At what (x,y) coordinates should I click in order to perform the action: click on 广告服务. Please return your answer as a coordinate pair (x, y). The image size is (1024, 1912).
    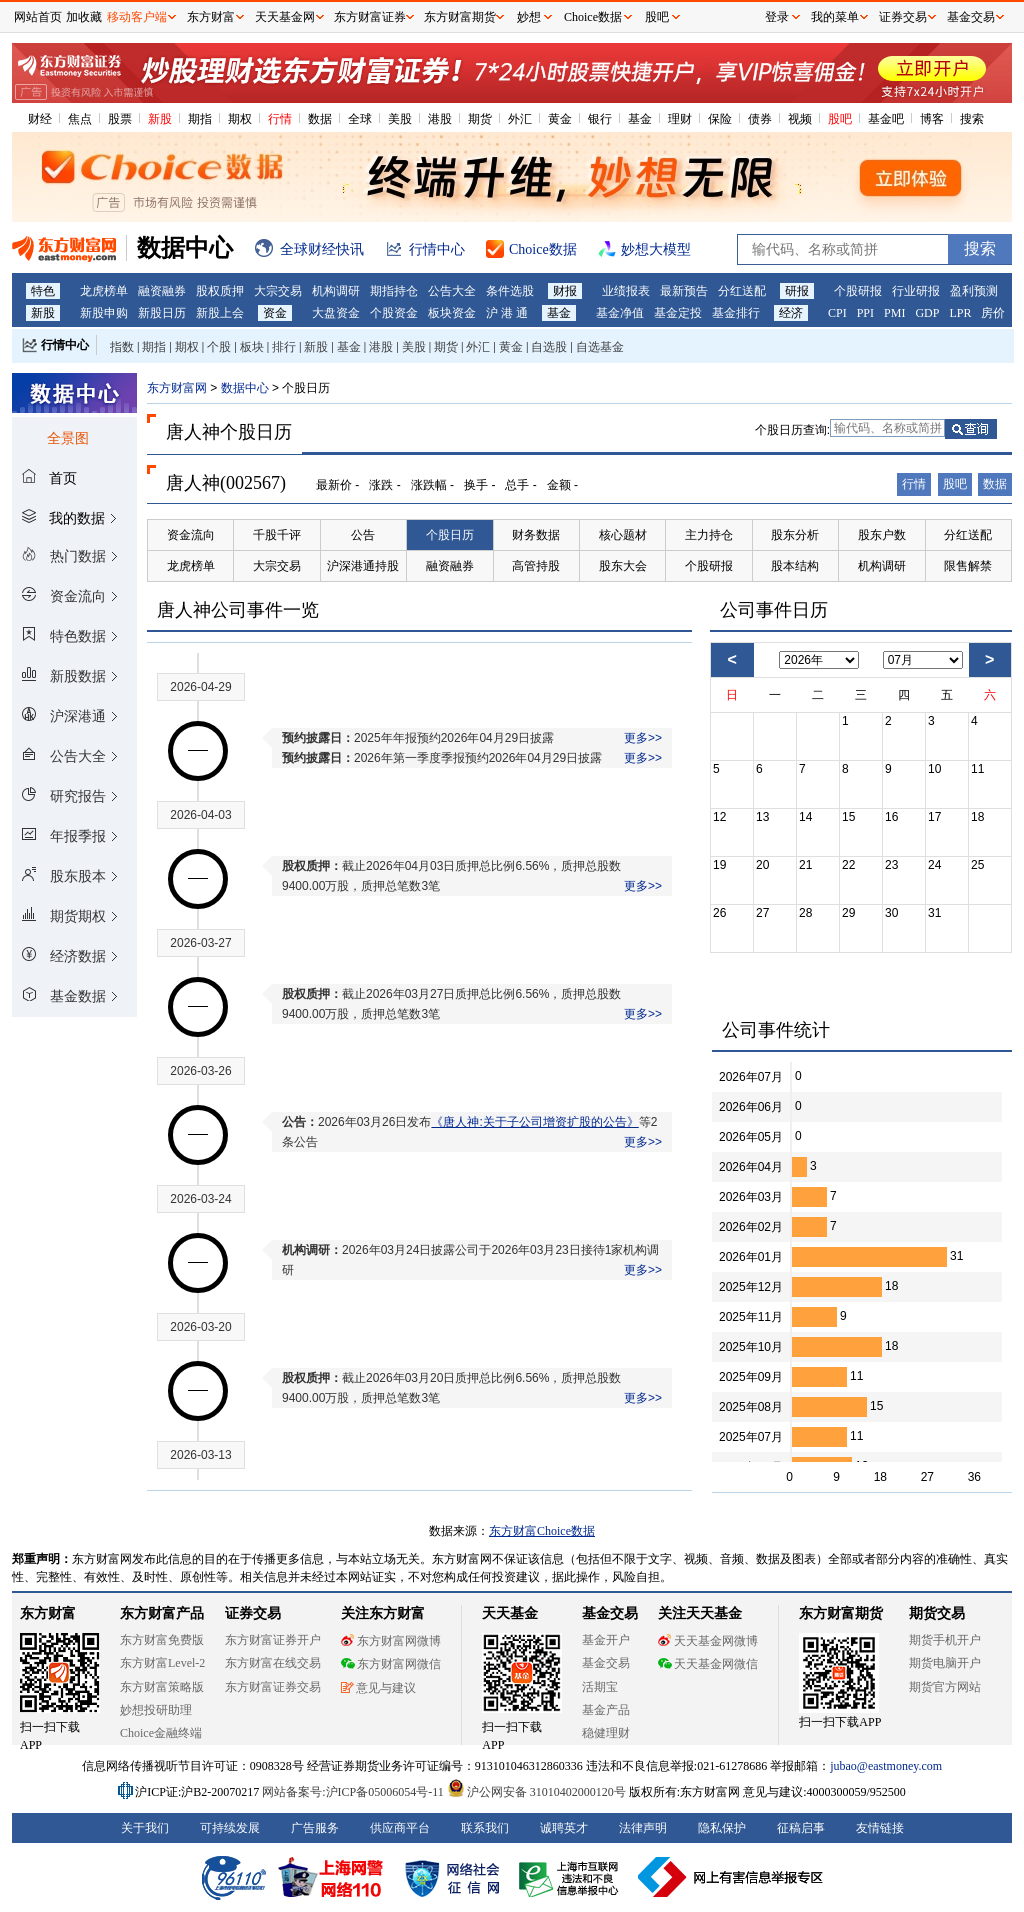
    Looking at the image, I should click on (315, 1828).